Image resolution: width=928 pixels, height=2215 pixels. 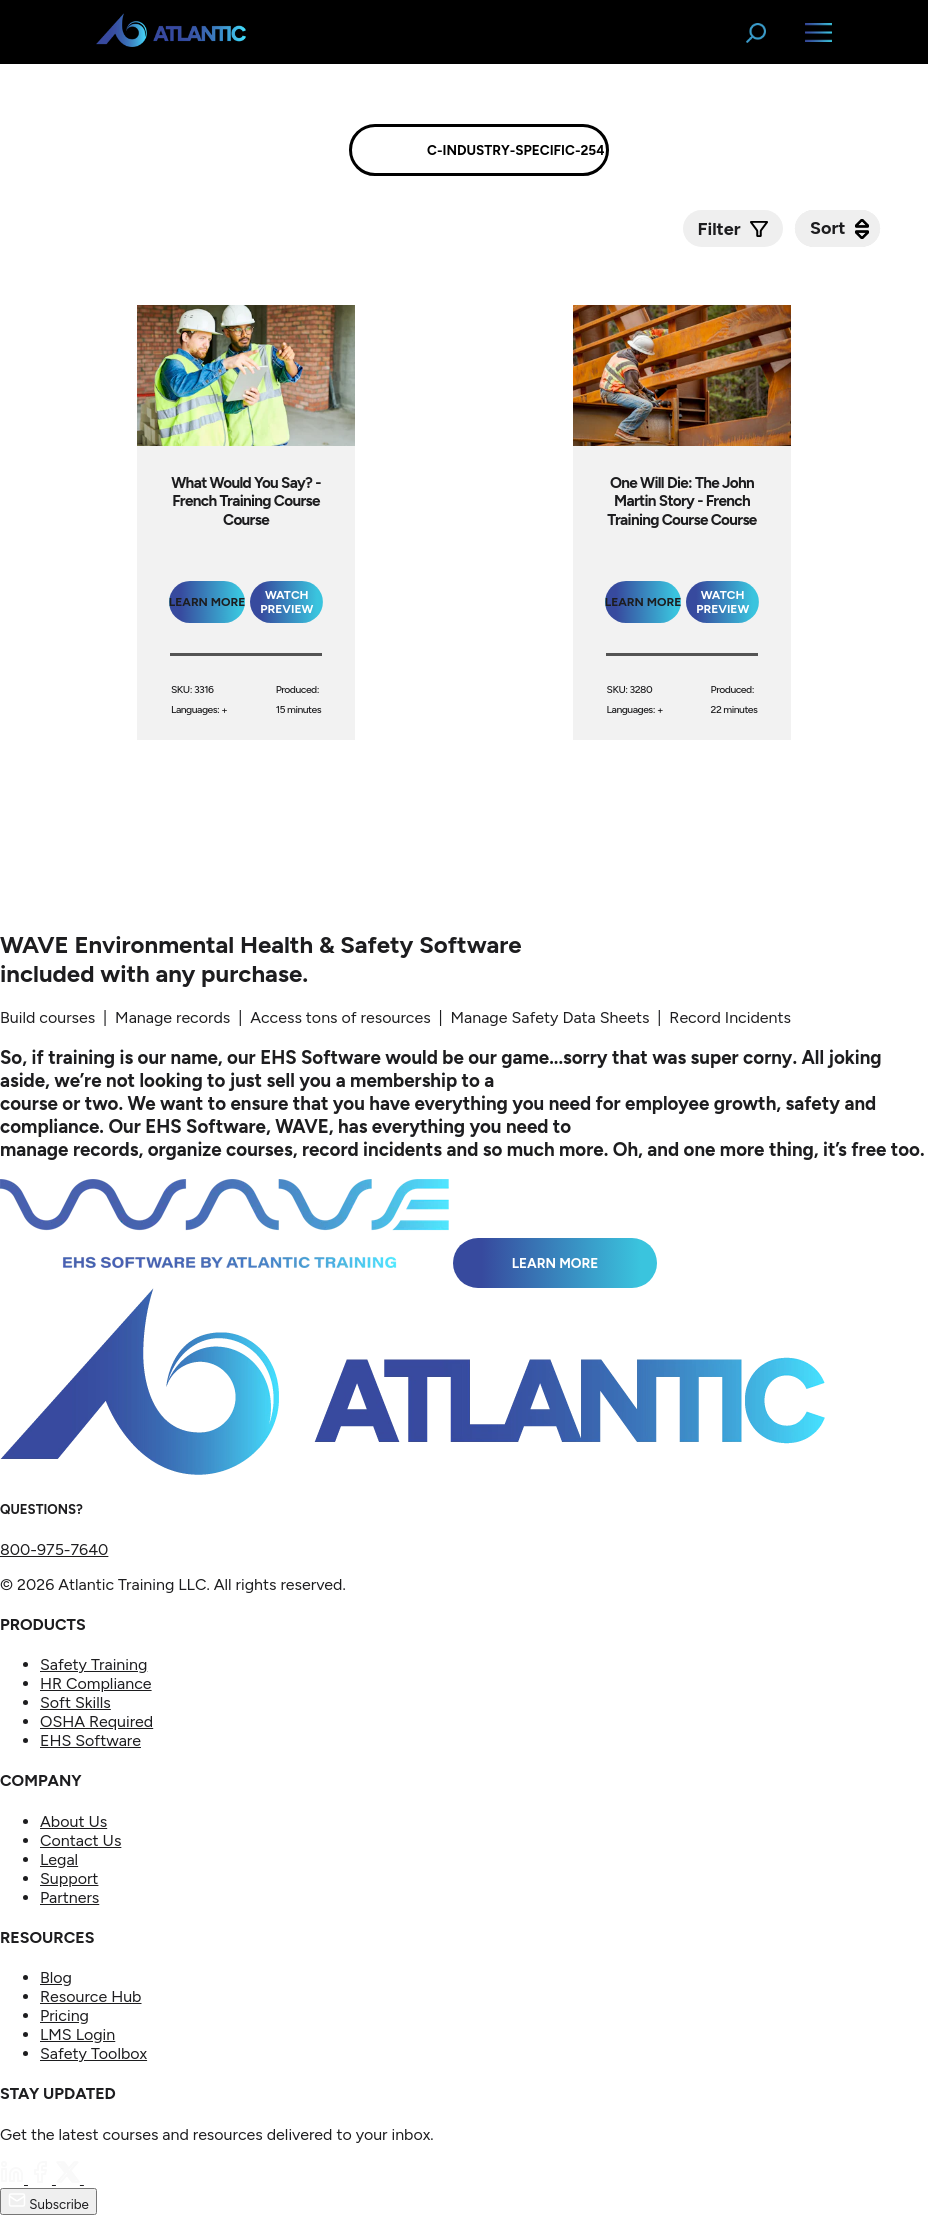 What do you see at coordinates (96, 2178) in the screenshot?
I see `[YouTube]` at bounding box center [96, 2178].